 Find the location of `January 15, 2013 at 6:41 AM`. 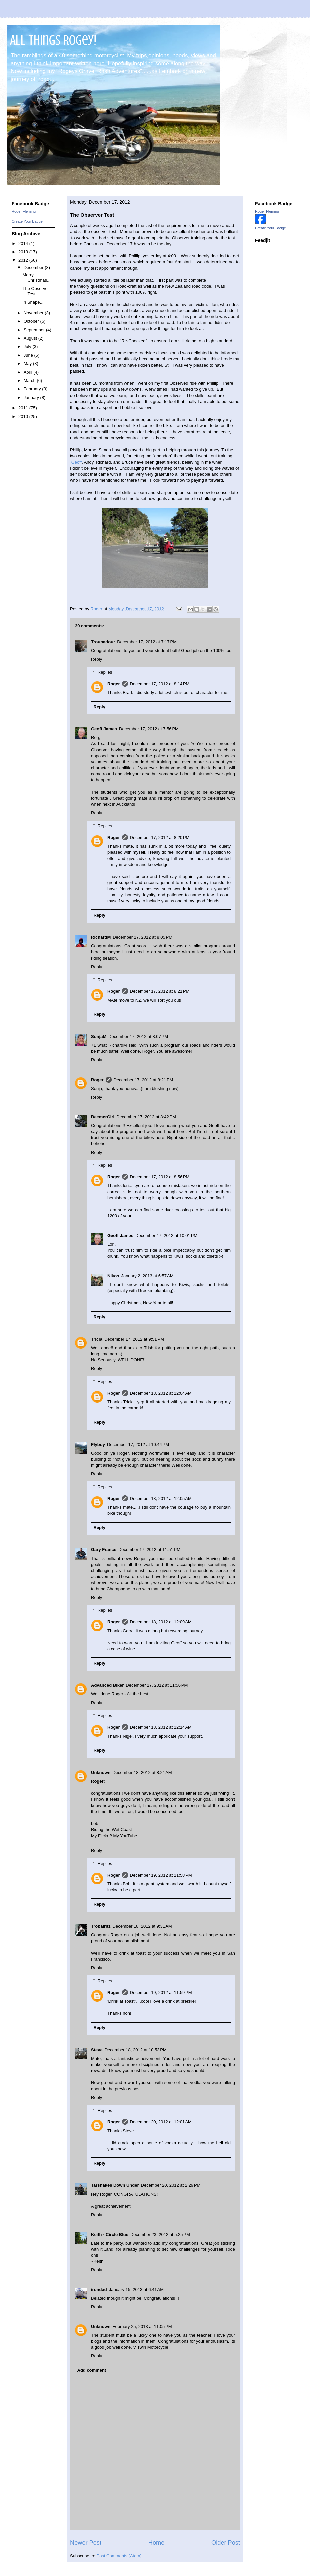

January 15, 2013 at 6:41 AM is located at coordinates (136, 2289).